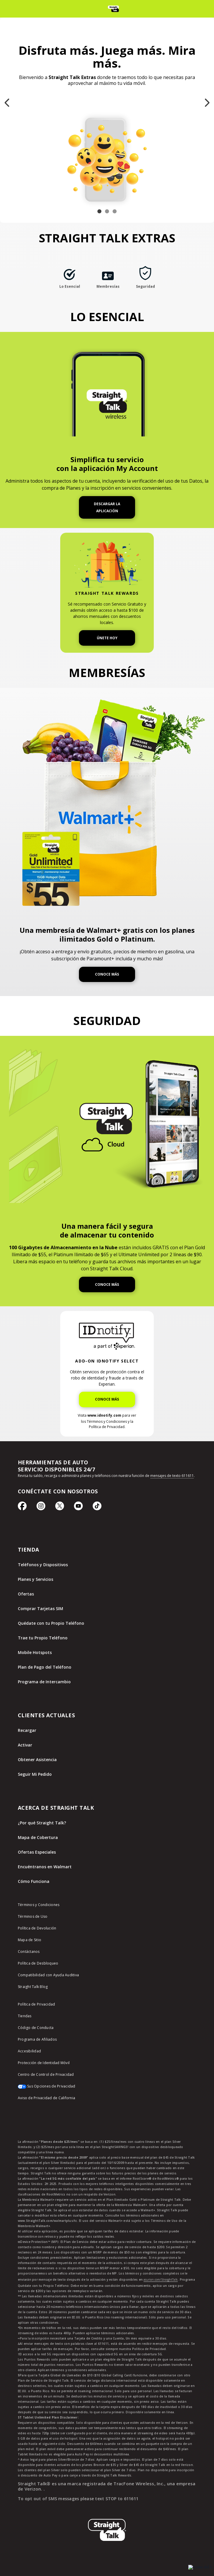  What do you see at coordinates (35, 1774) in the screenshot?
I see `Seguir Mi Pedido` at bounding box center [35, 1774].